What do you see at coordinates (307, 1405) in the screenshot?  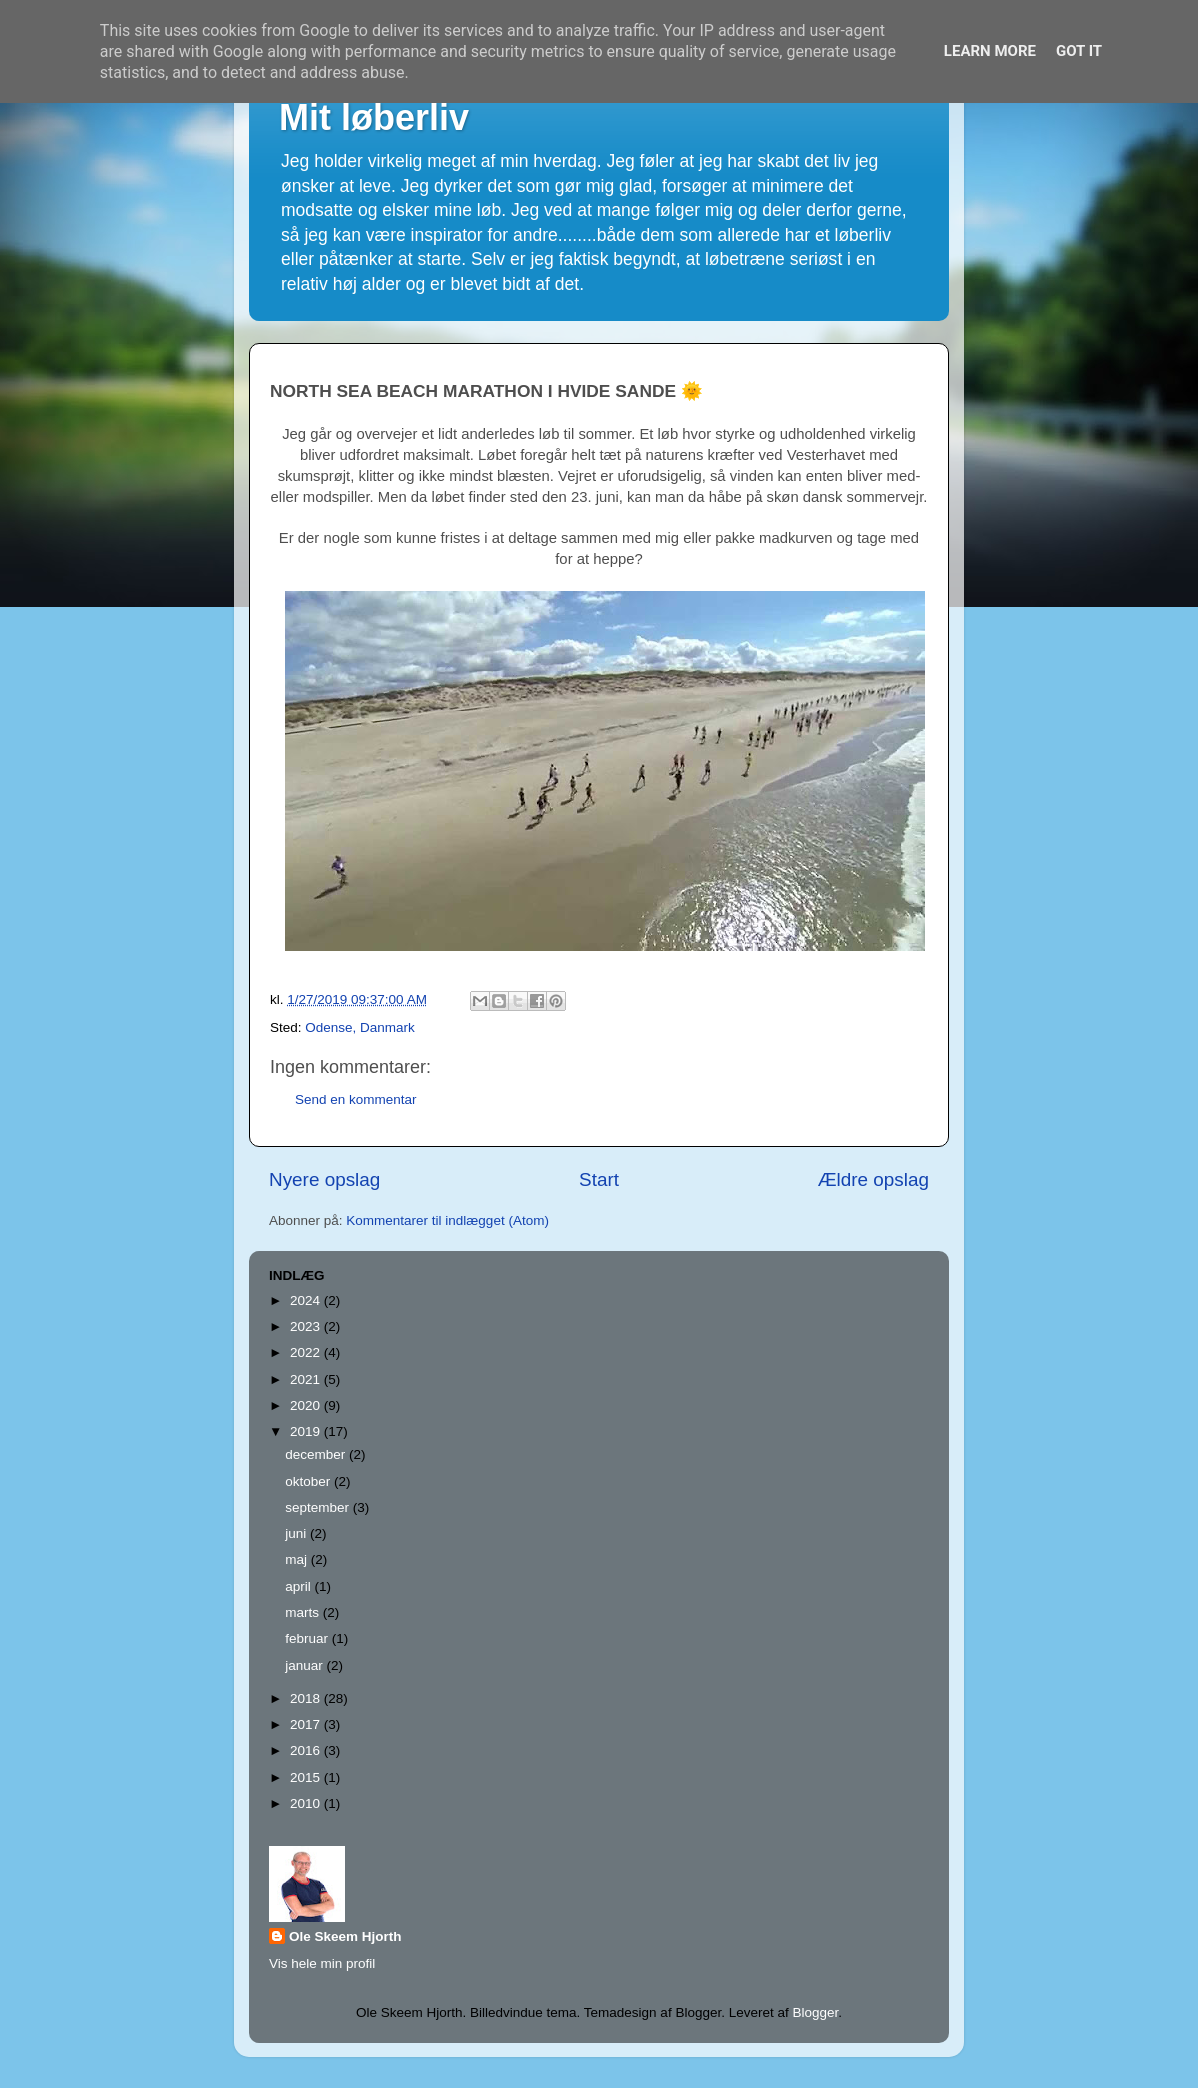 I see `2020` at bounding box center [307, 1405].